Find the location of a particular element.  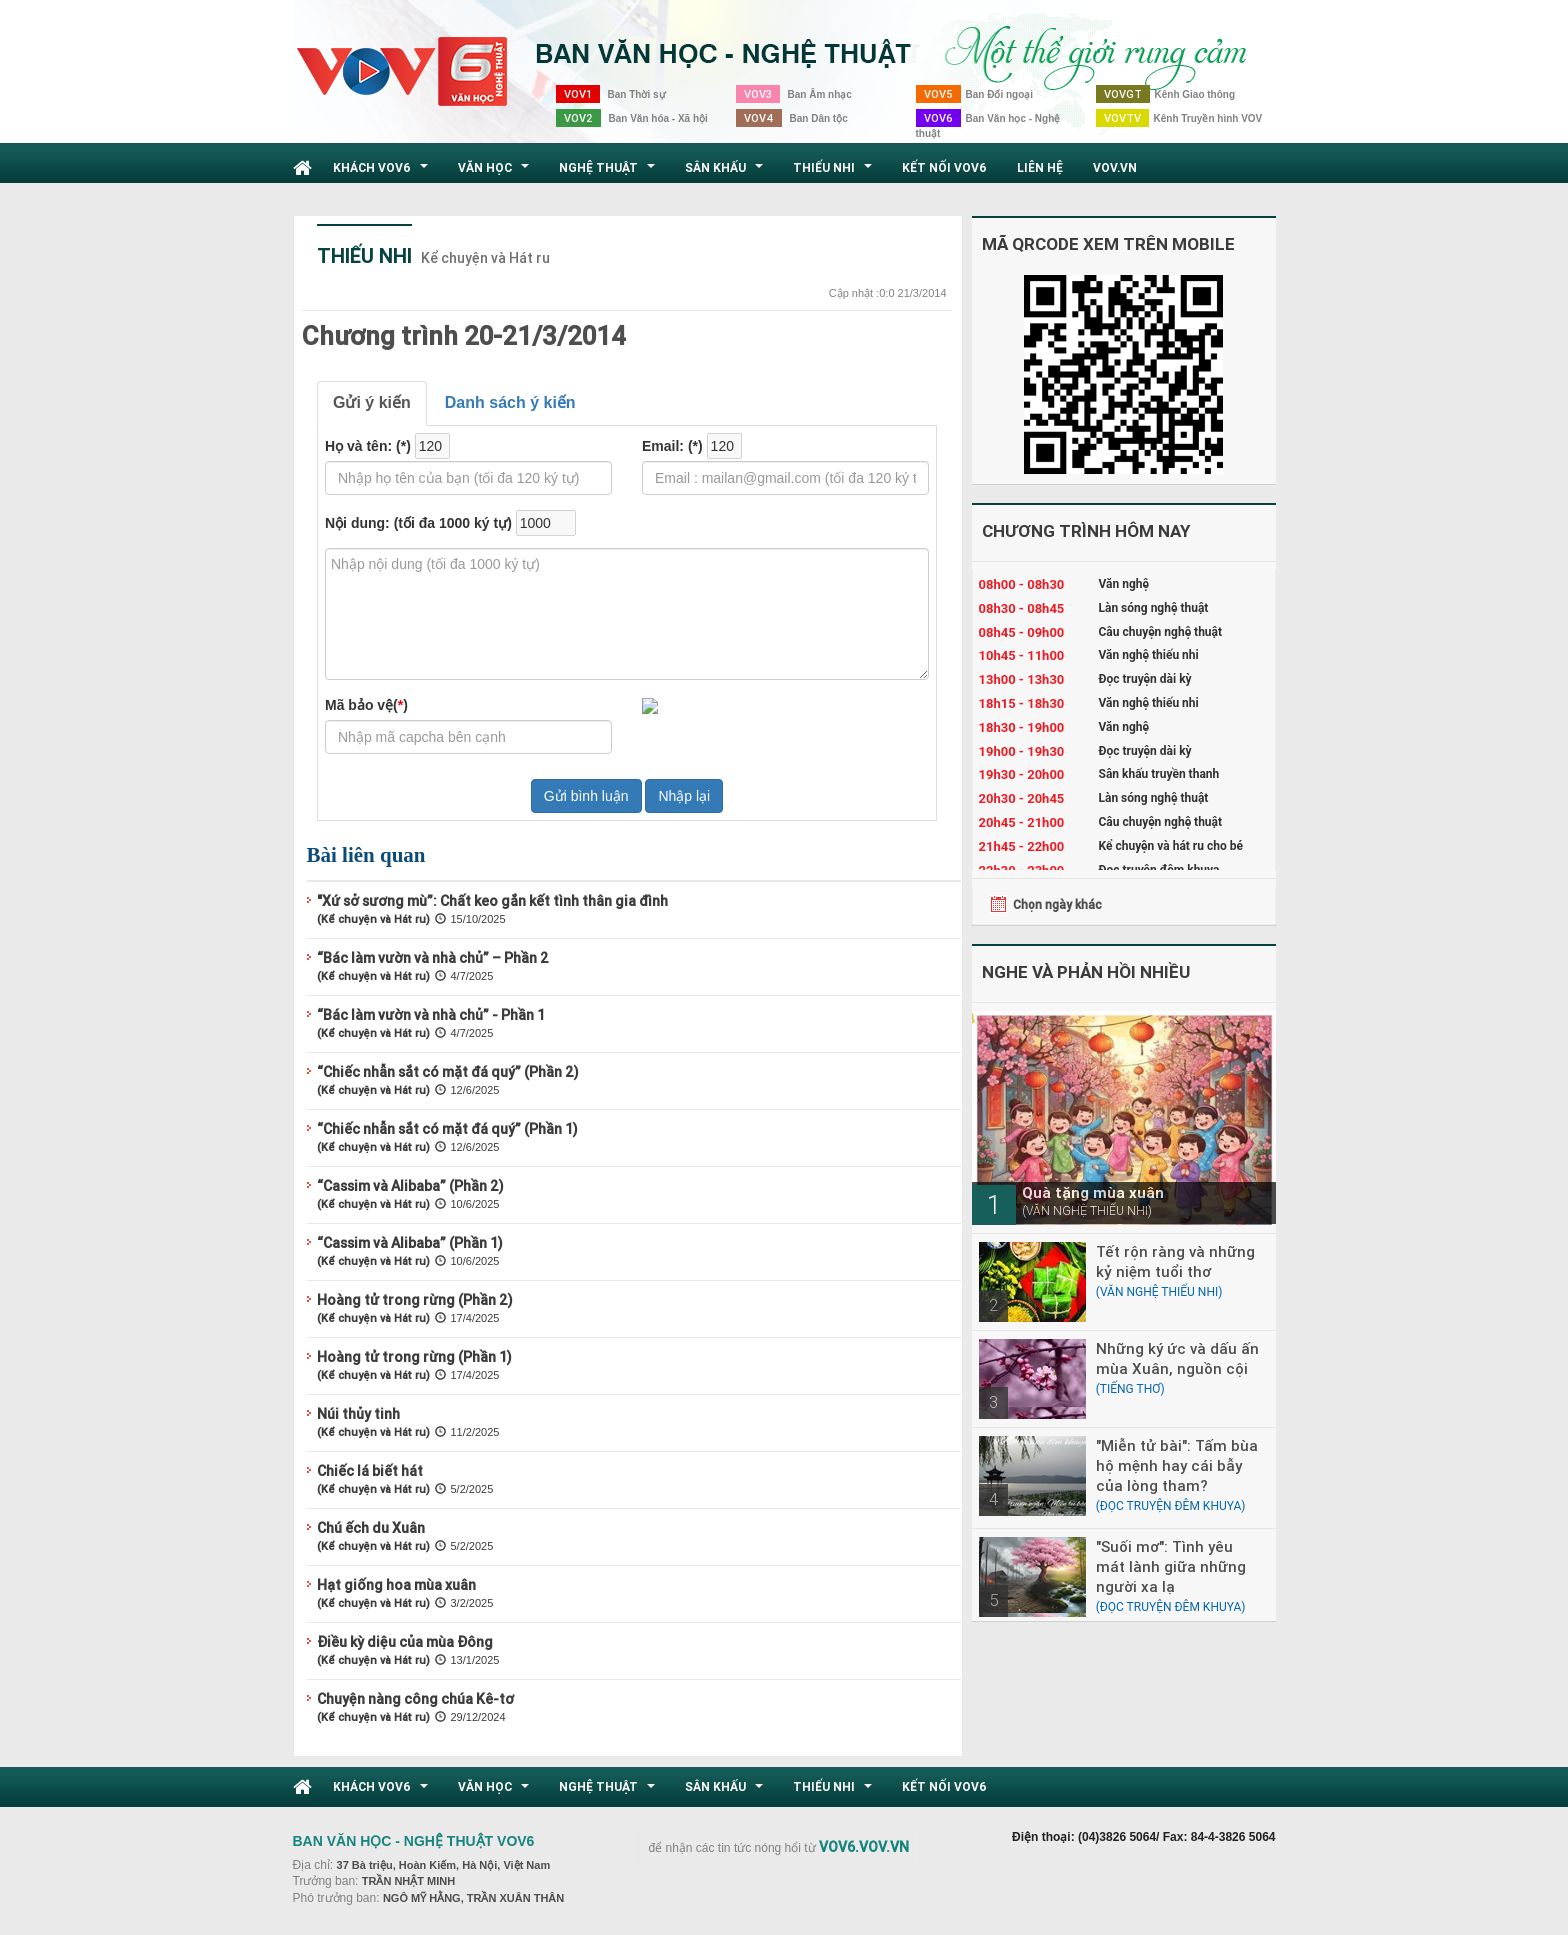

Liên hệ is located at coordinates (1040, 167).